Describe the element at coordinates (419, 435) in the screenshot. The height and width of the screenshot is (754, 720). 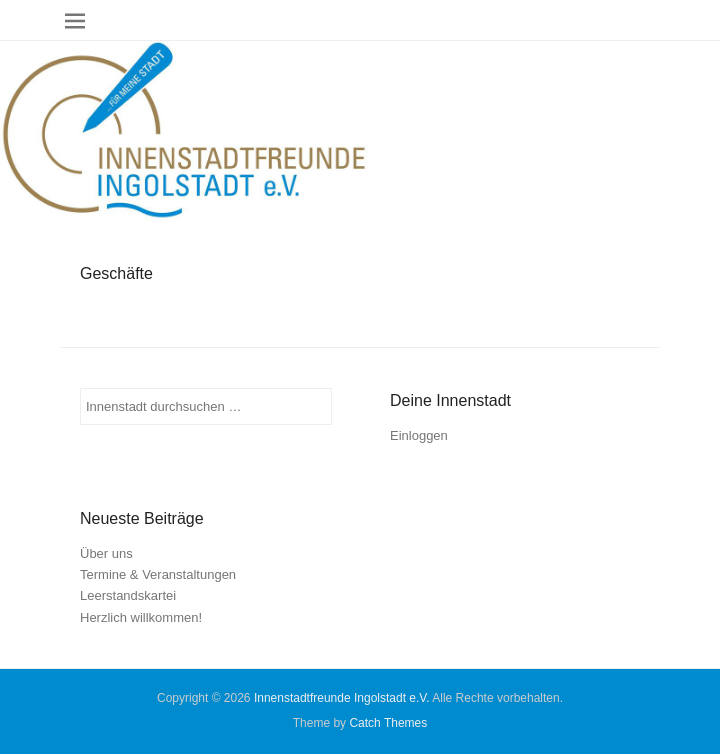
I see `Einloggen` at that location.